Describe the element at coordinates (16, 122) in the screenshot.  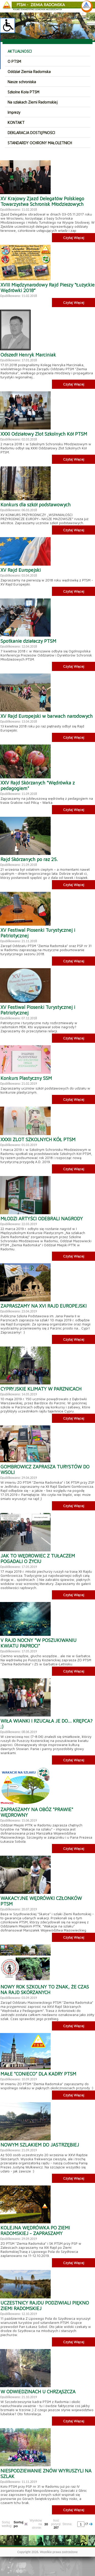
I see `KONTAKT` at that location.